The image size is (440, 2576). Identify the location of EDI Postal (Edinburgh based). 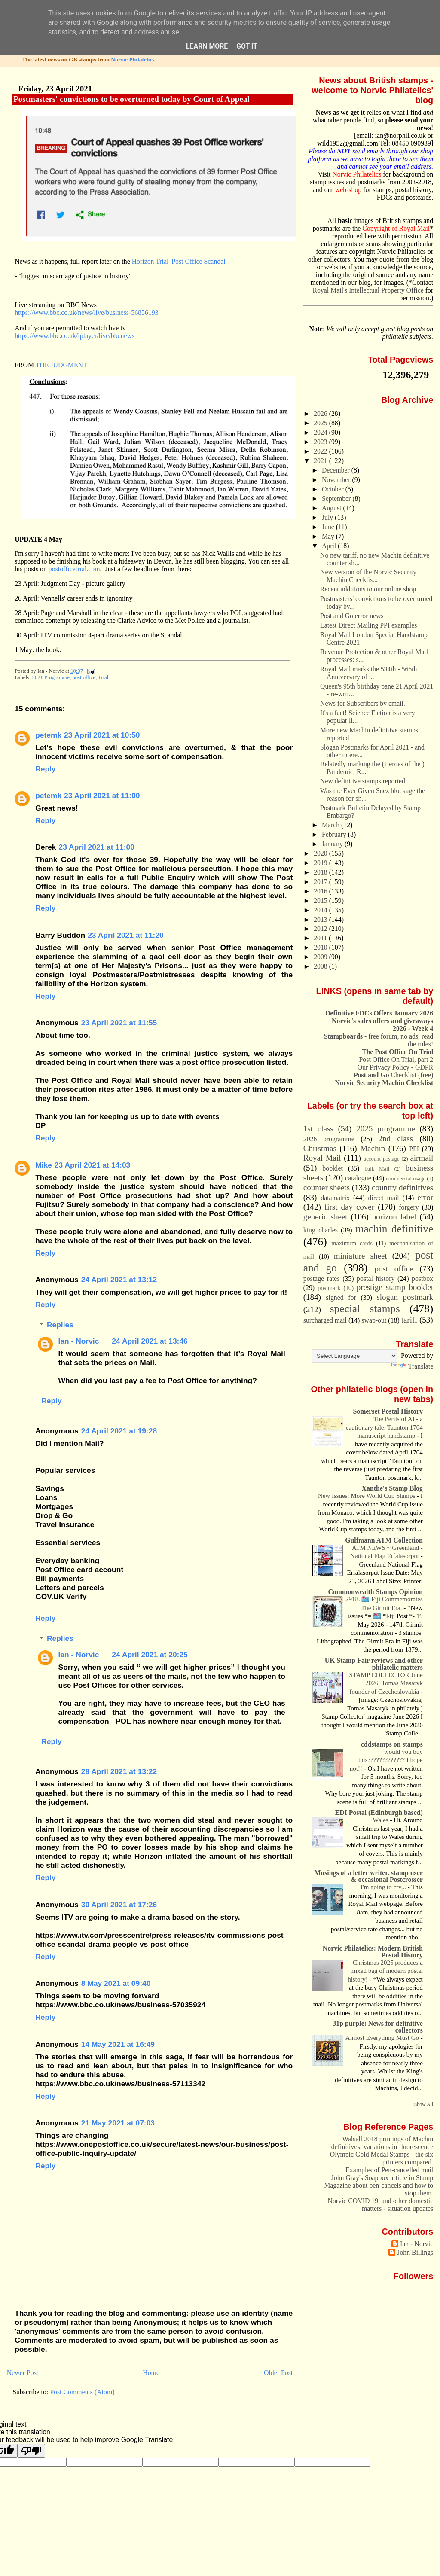
(379, 1812).